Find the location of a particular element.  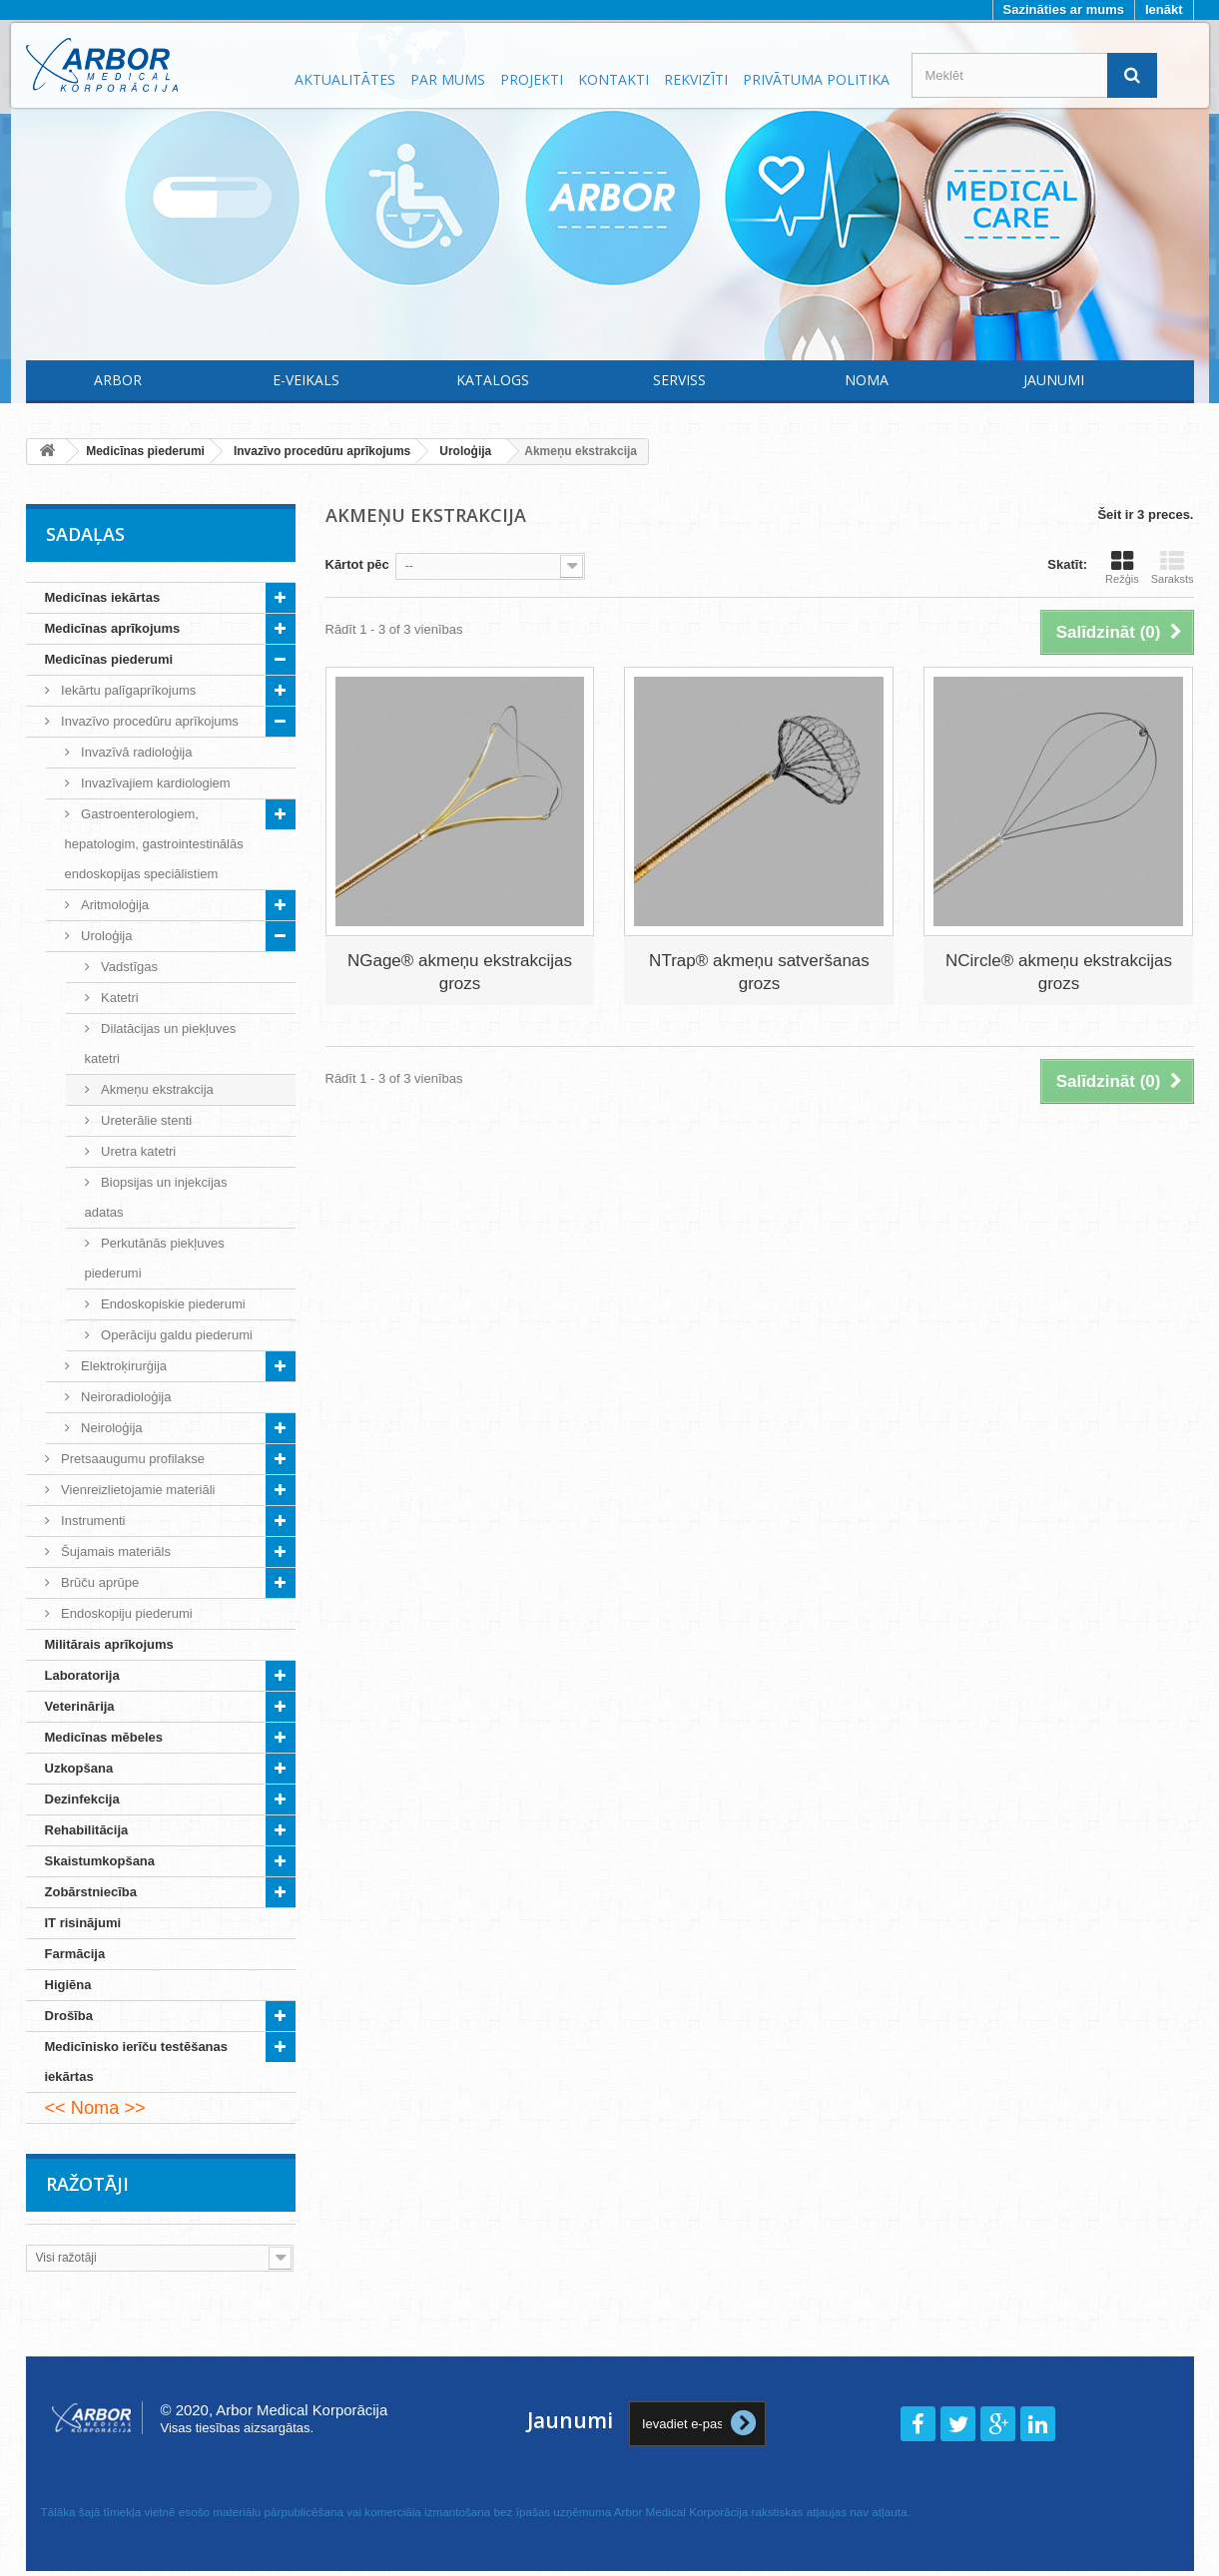

Projekti is located at coordinates (531, 79).